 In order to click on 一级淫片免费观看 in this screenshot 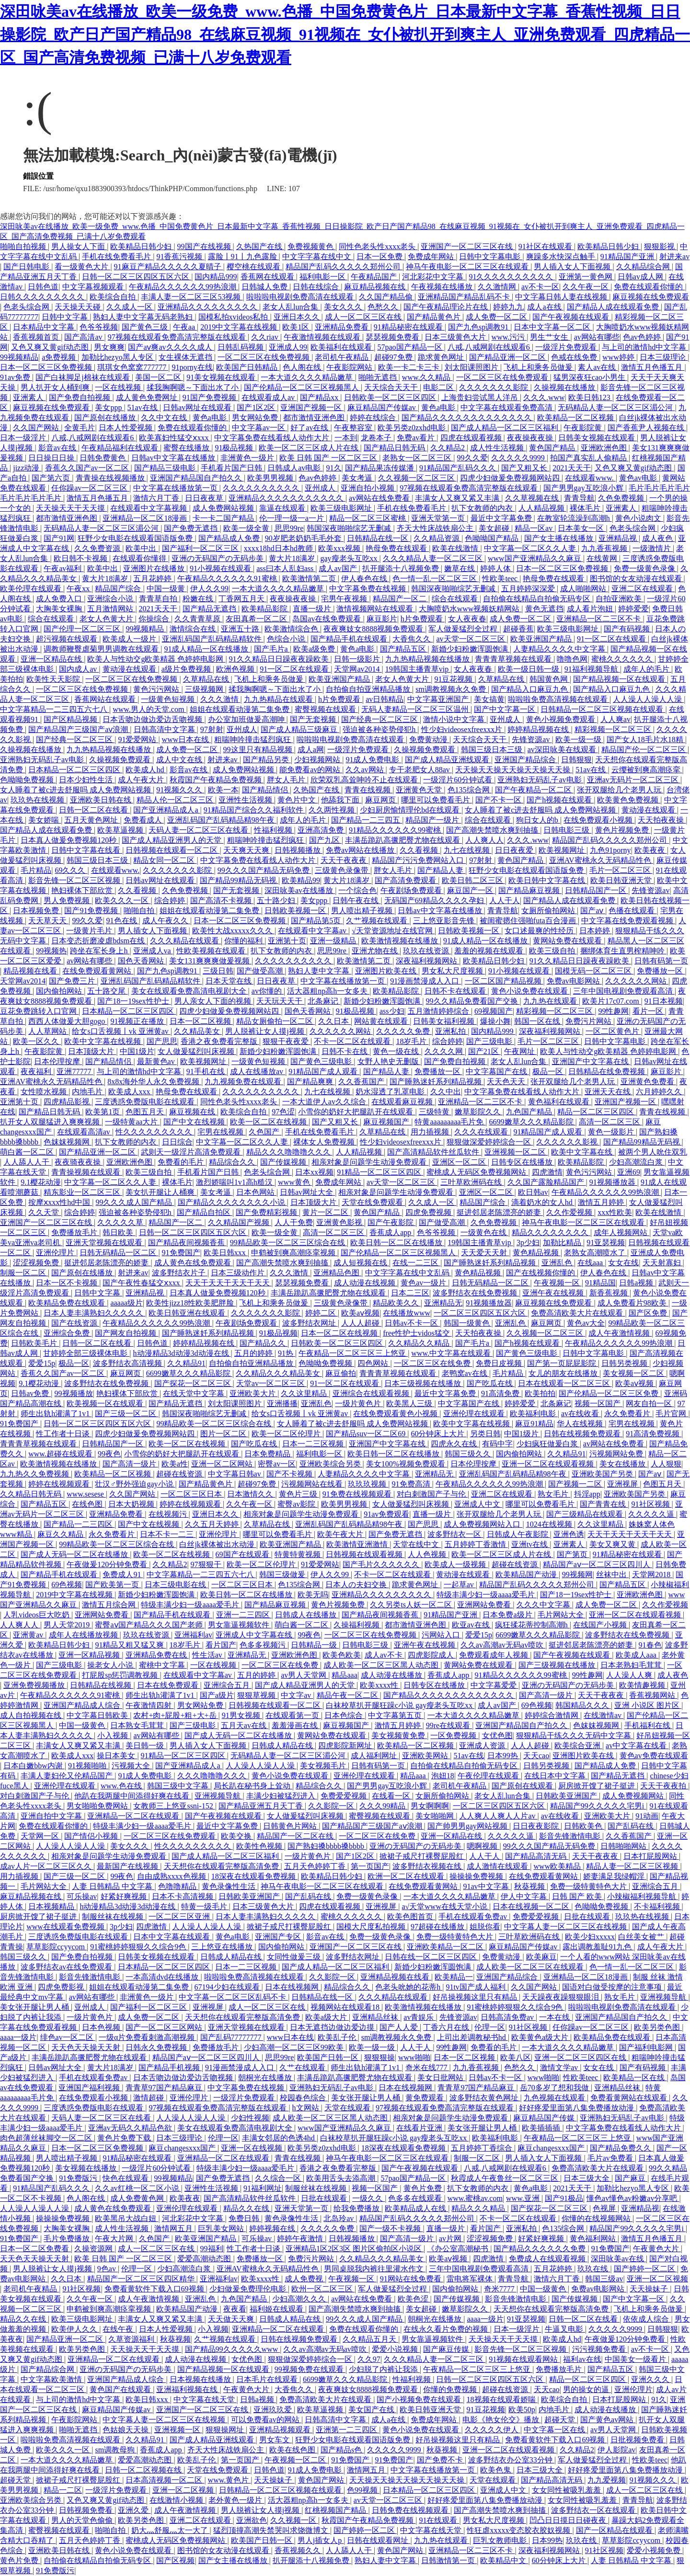, I will do `click(566, 347)`.